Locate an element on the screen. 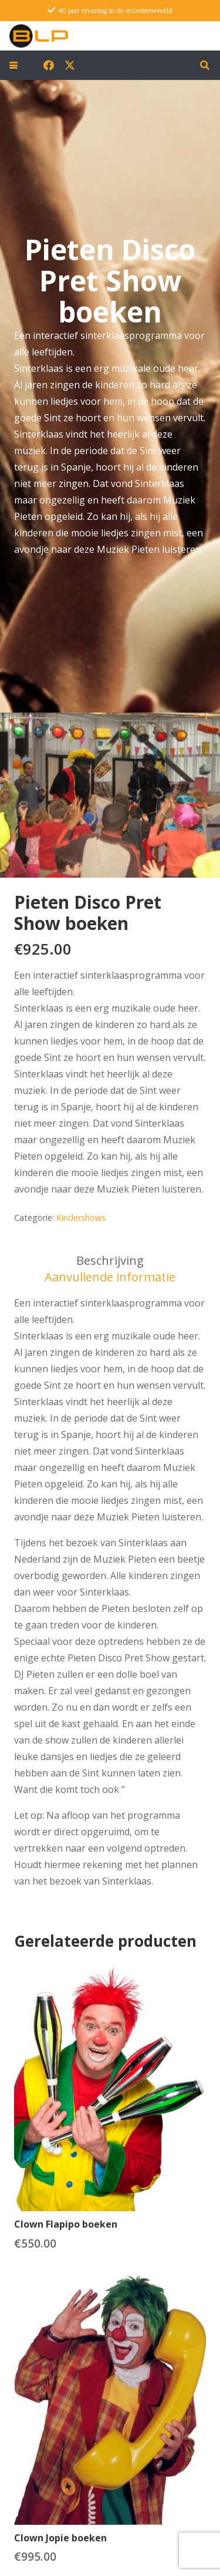  [X] is located at coordinates (69, 65).